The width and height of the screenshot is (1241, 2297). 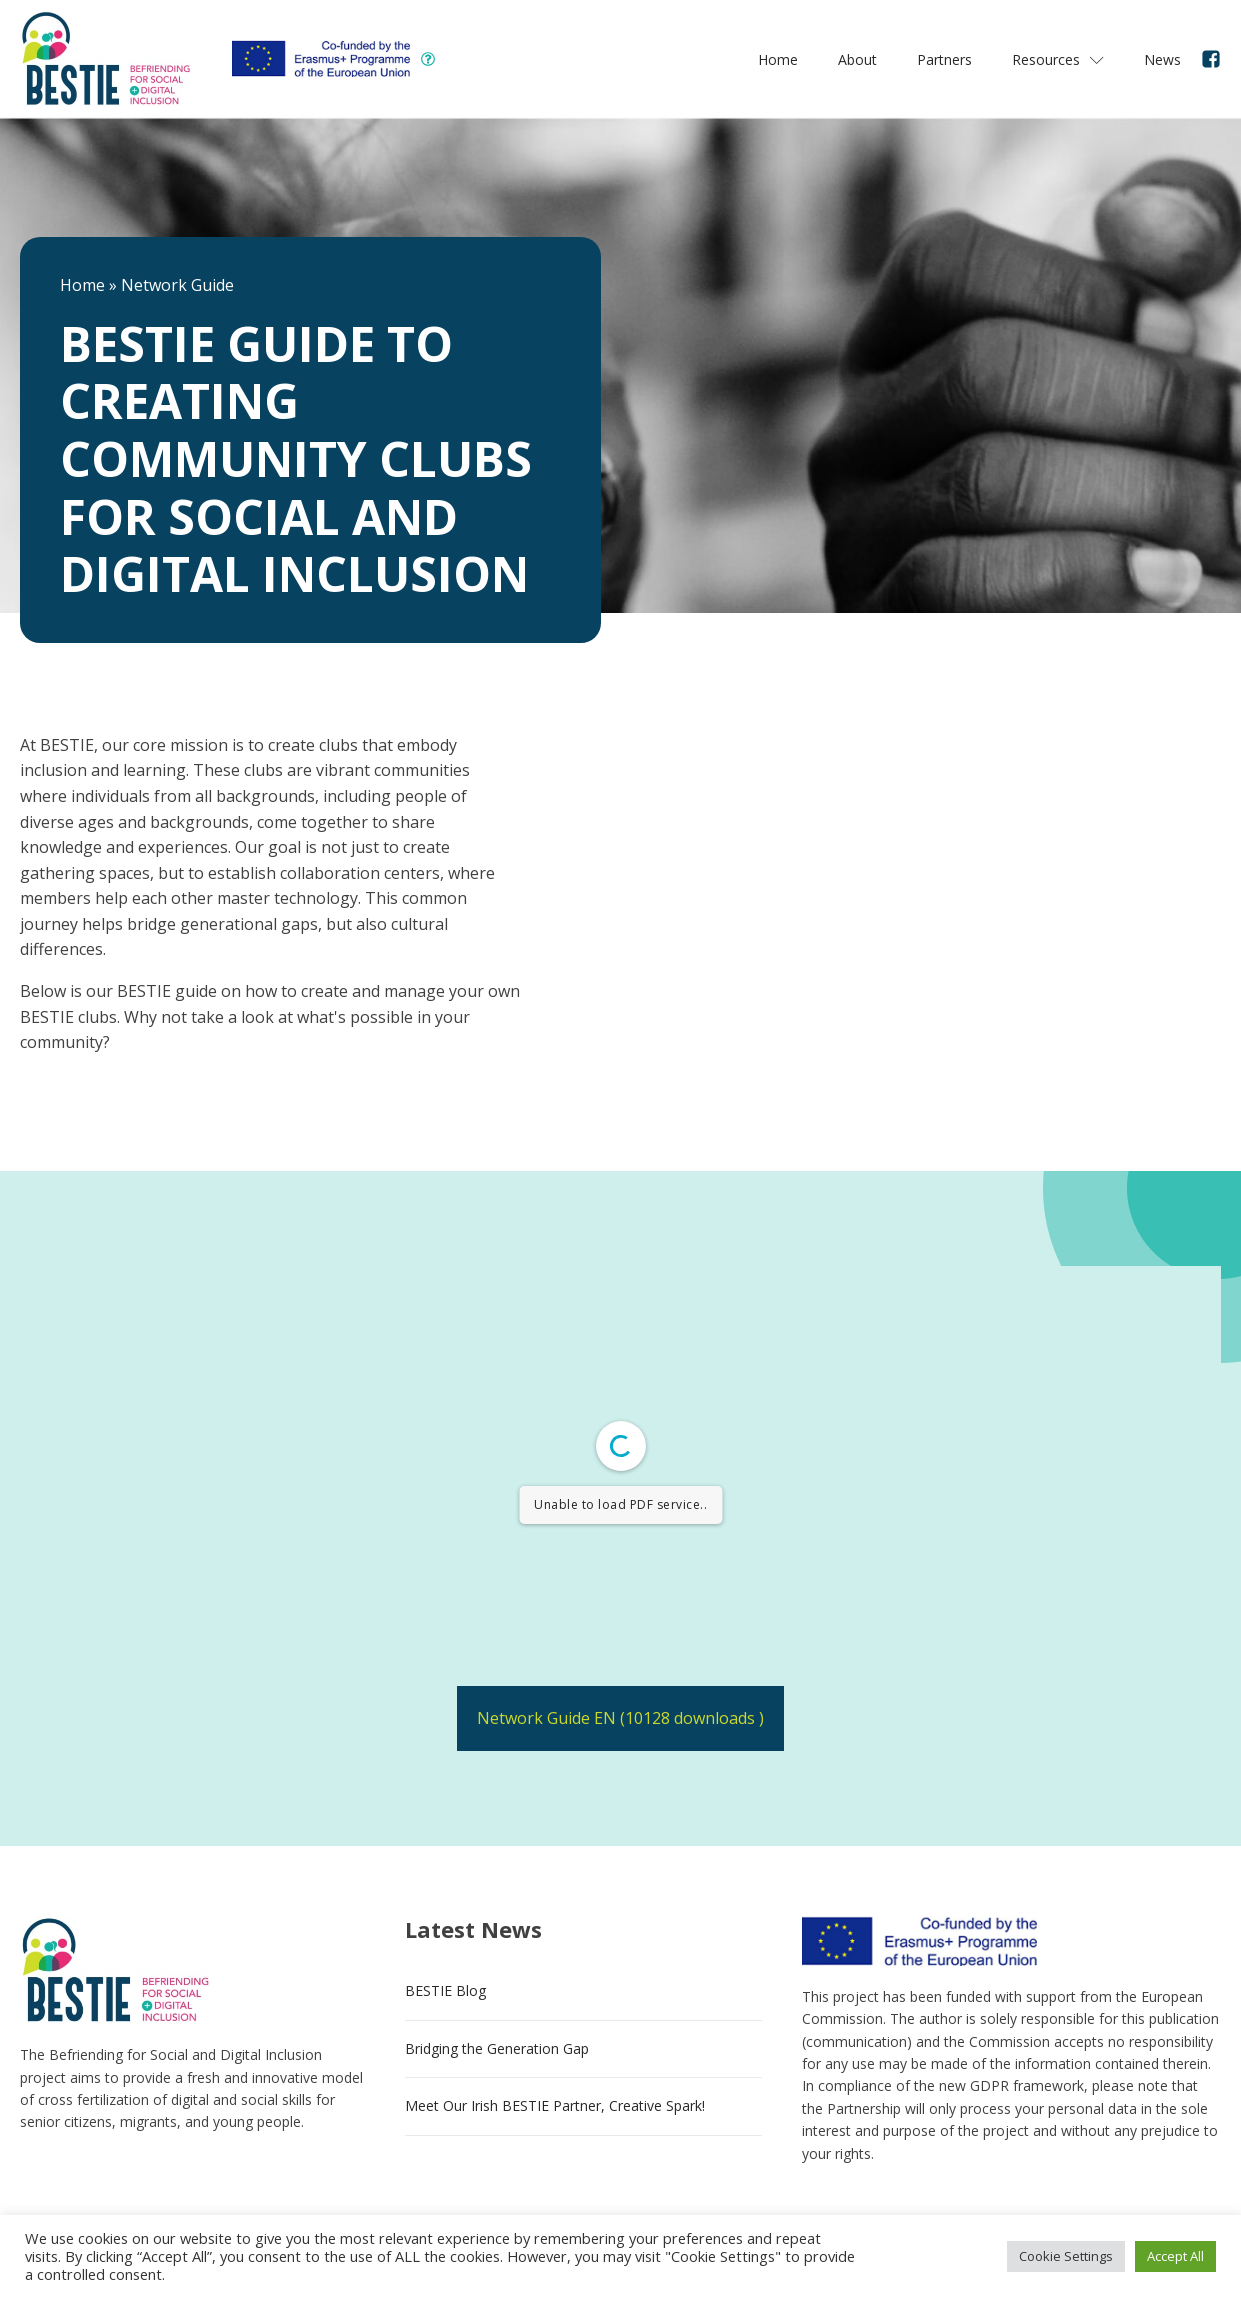 I want to click on Bridging the Generation Gap, so click(x=497, y=2048).